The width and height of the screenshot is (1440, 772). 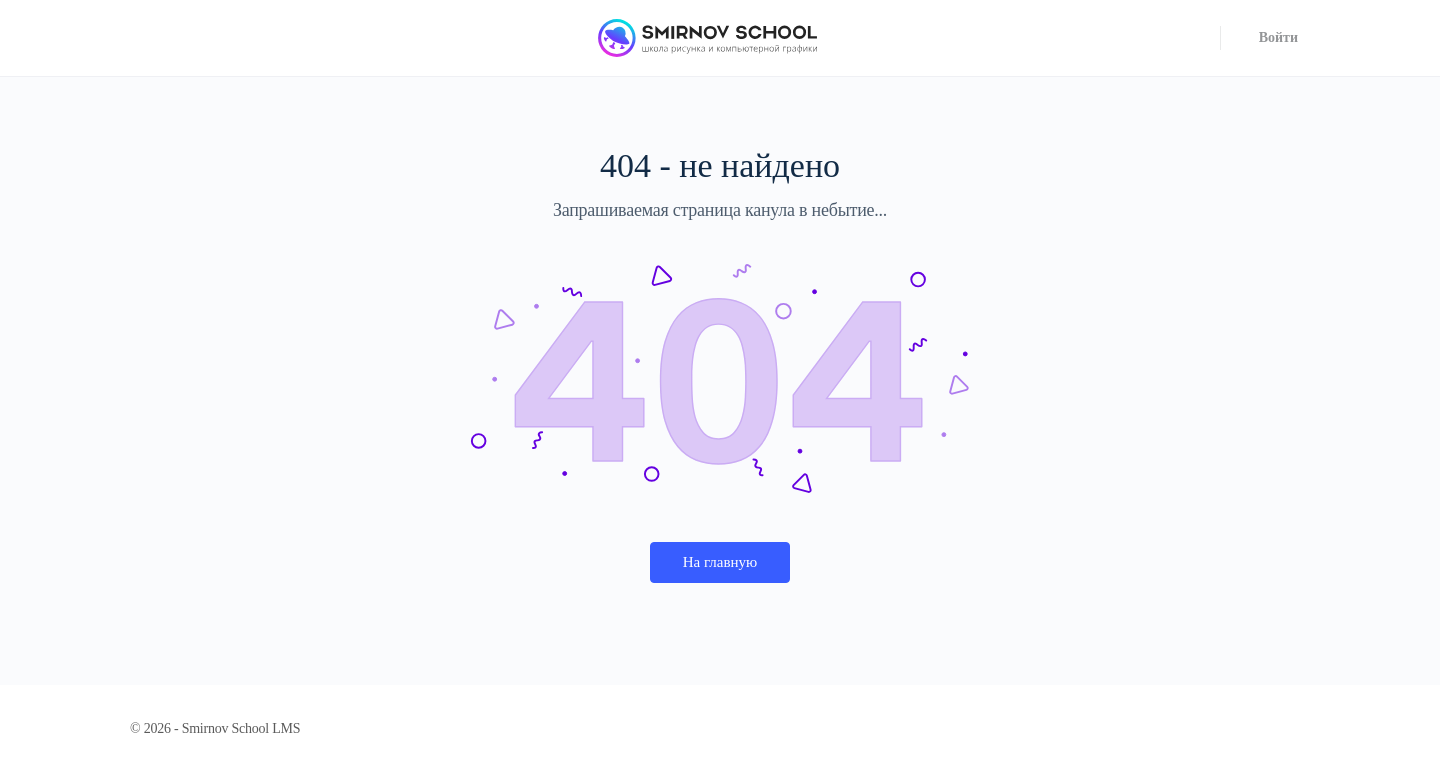 What do you see at coordinates (720, 562) in the screenshot?
I see `На главную` at bounding box center [720, 562].